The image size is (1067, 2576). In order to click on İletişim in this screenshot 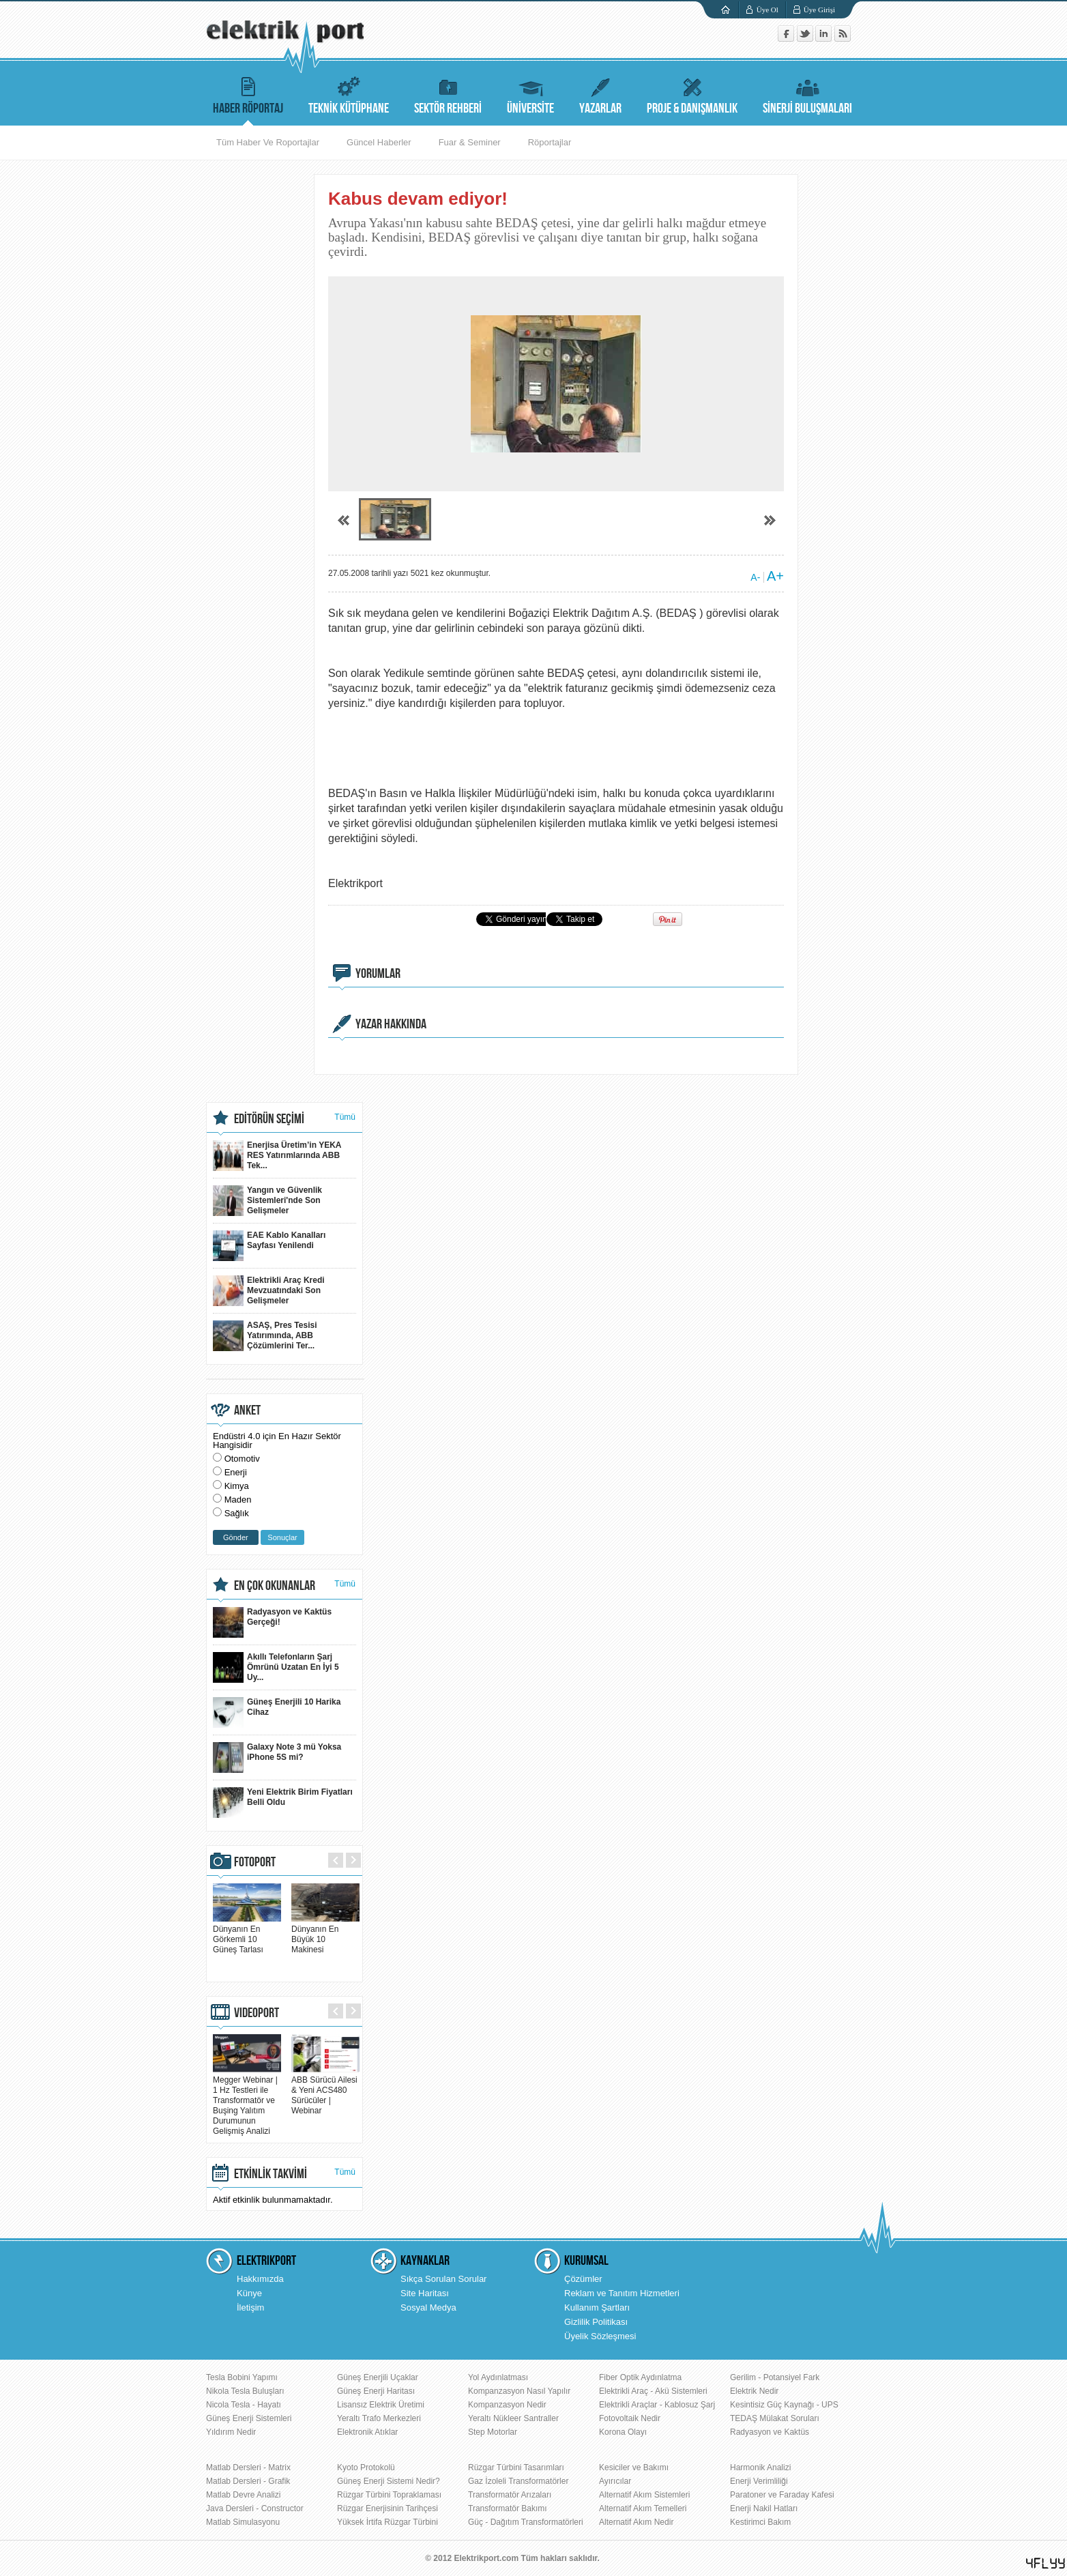, I will do `click(250, 2307)`.